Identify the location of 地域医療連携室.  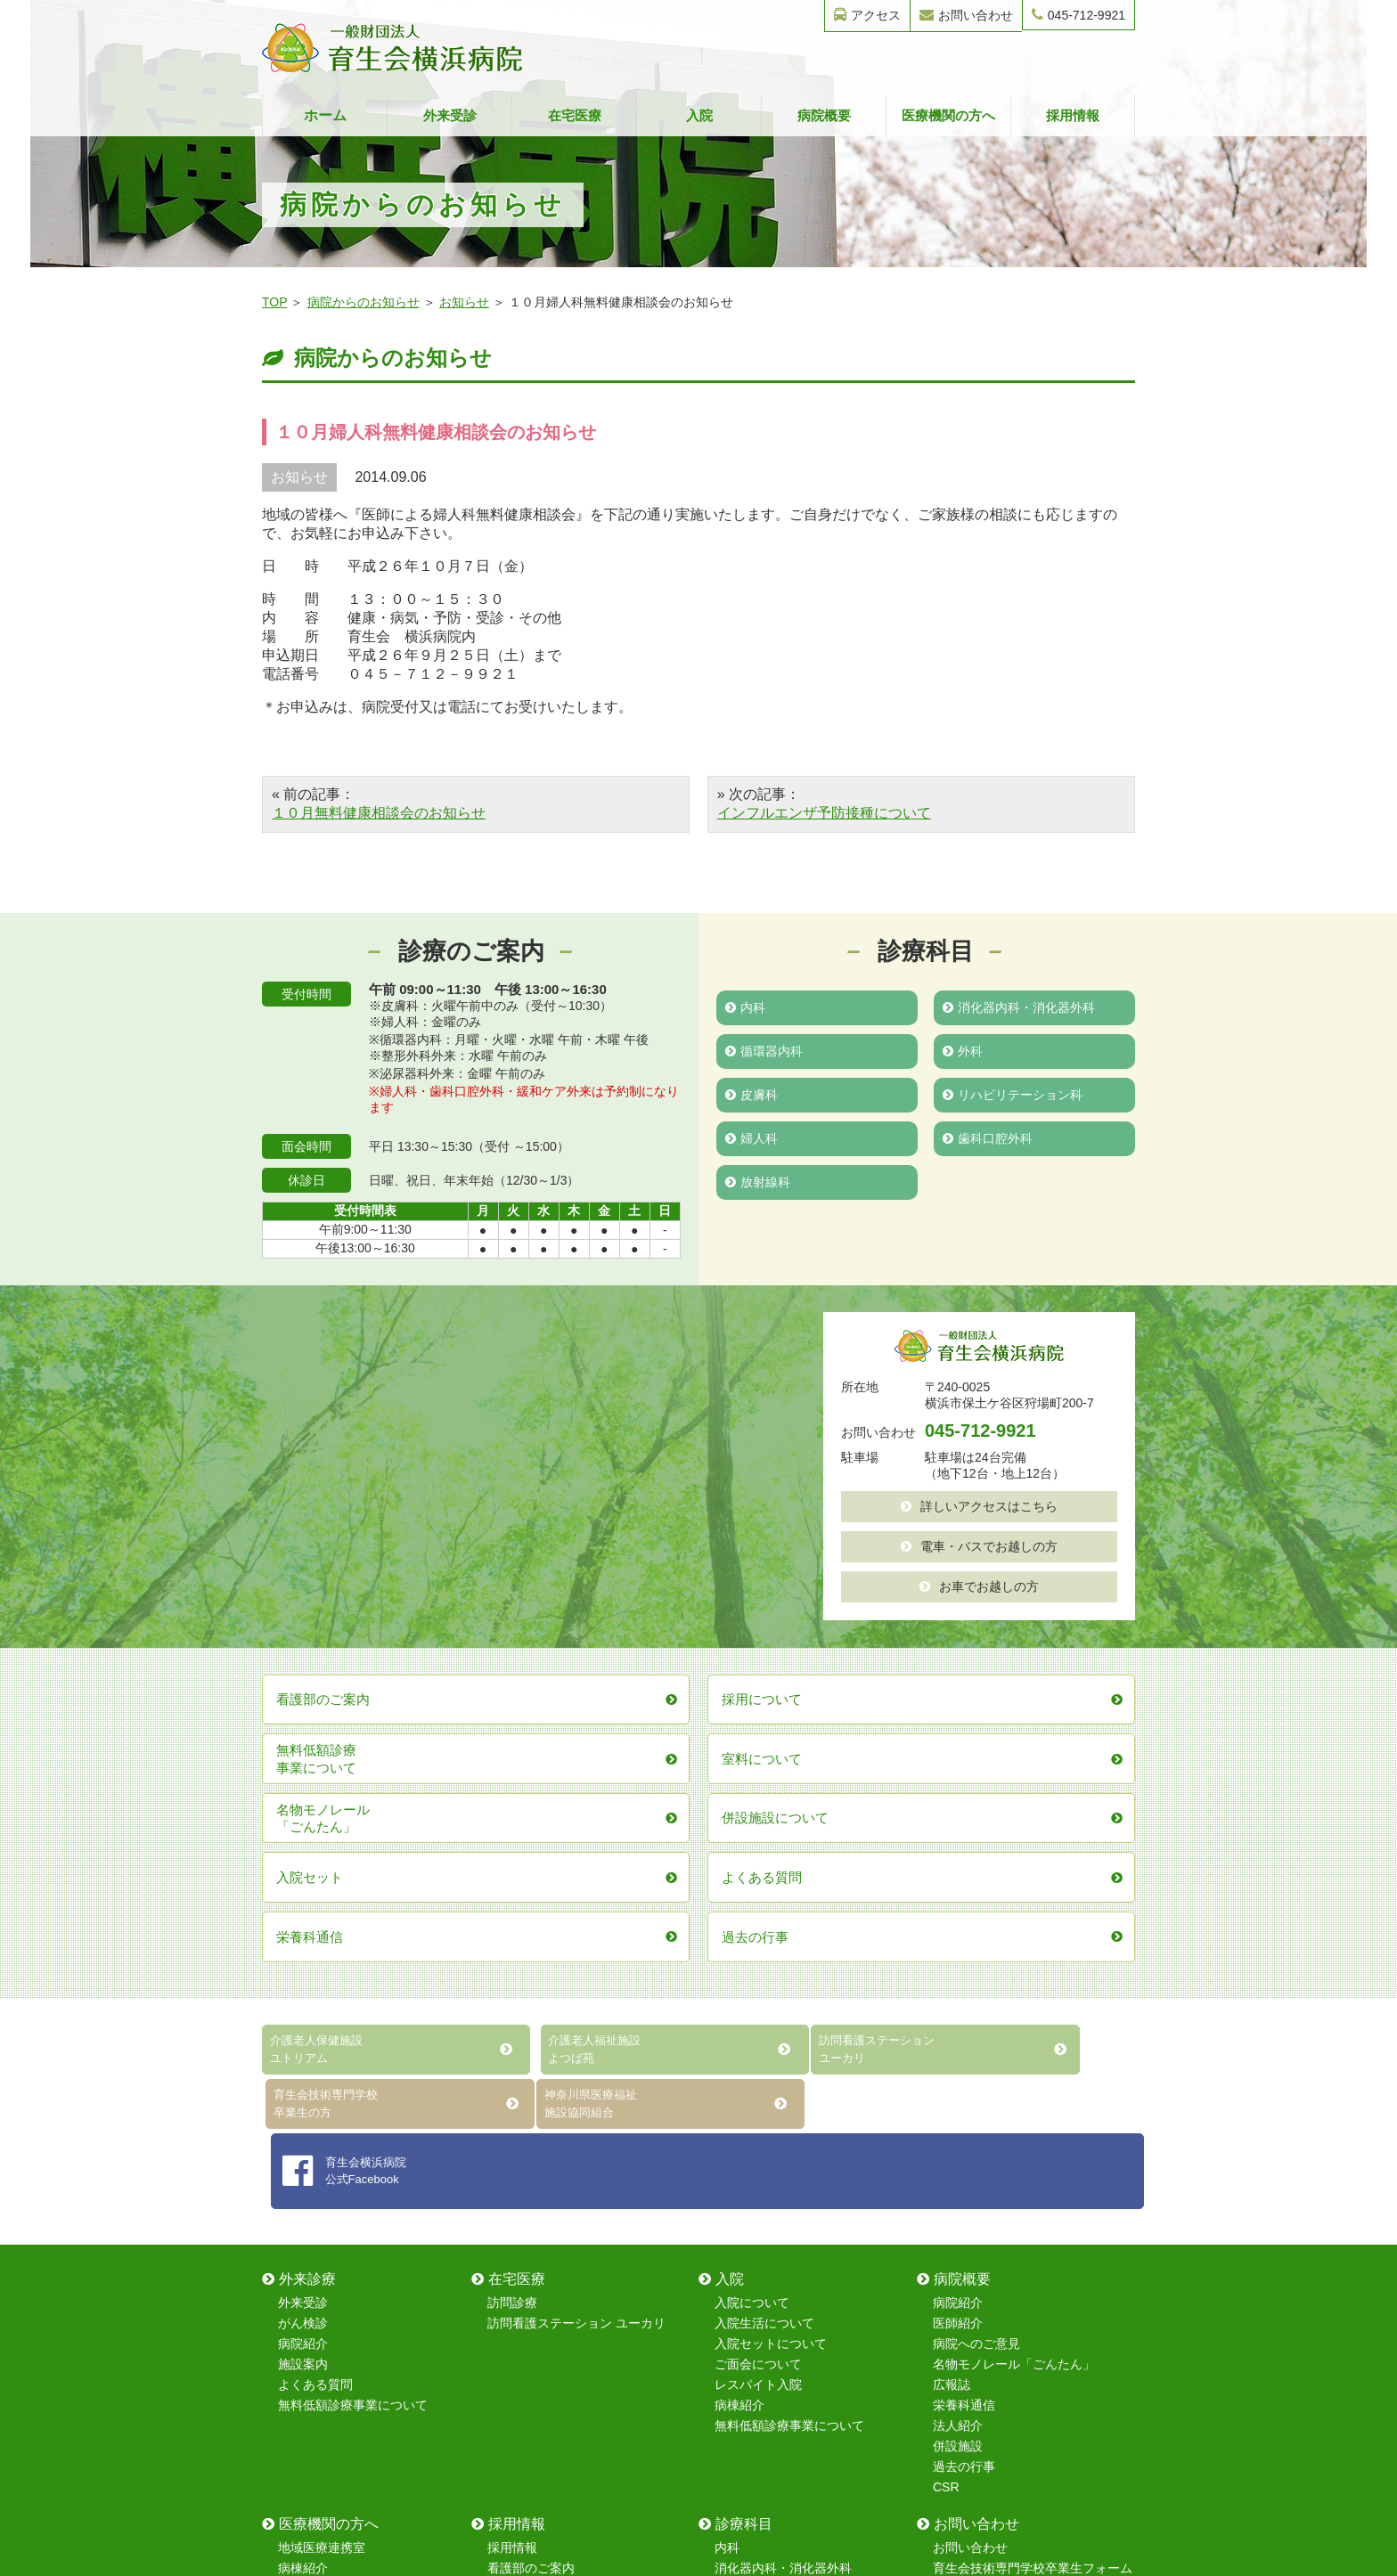
(321, 2240).